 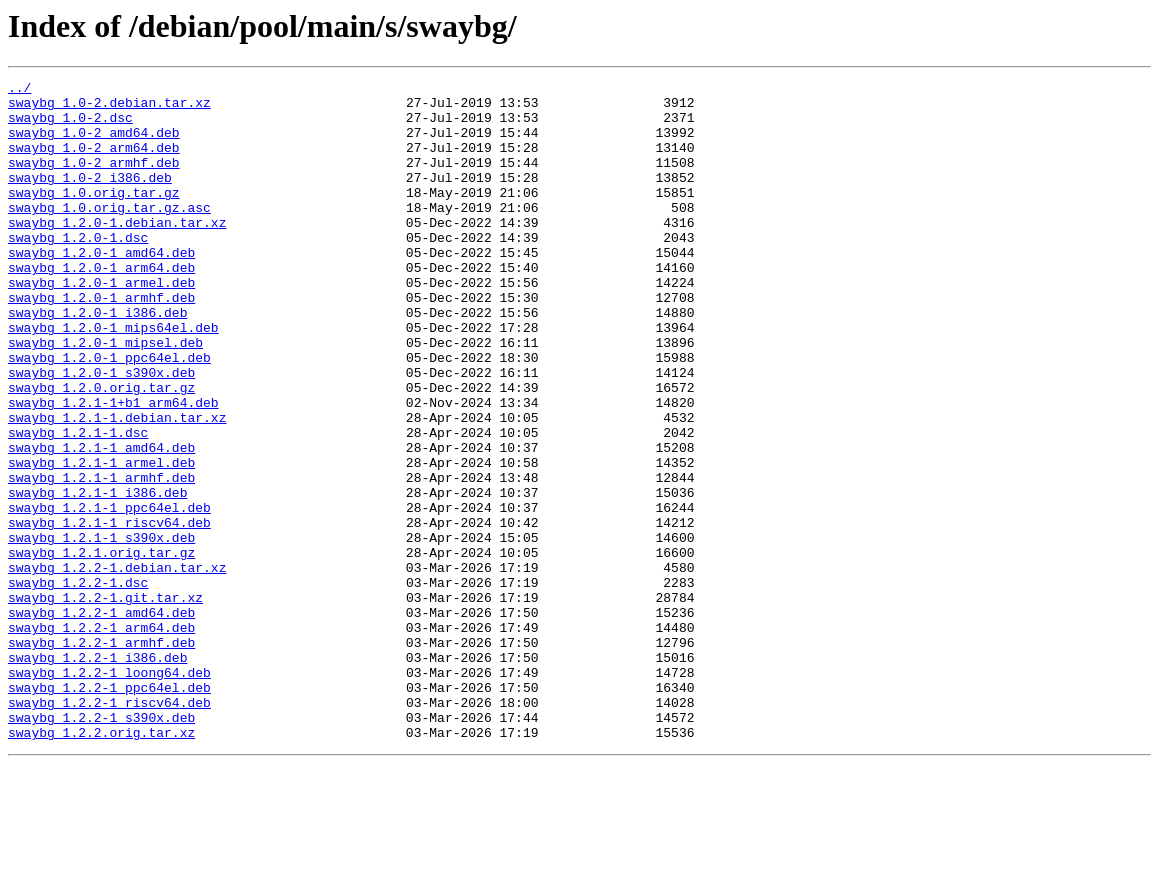 I want to click on swaybg_1.2.1.orig.tar.gz, so click(x=101, y=648).